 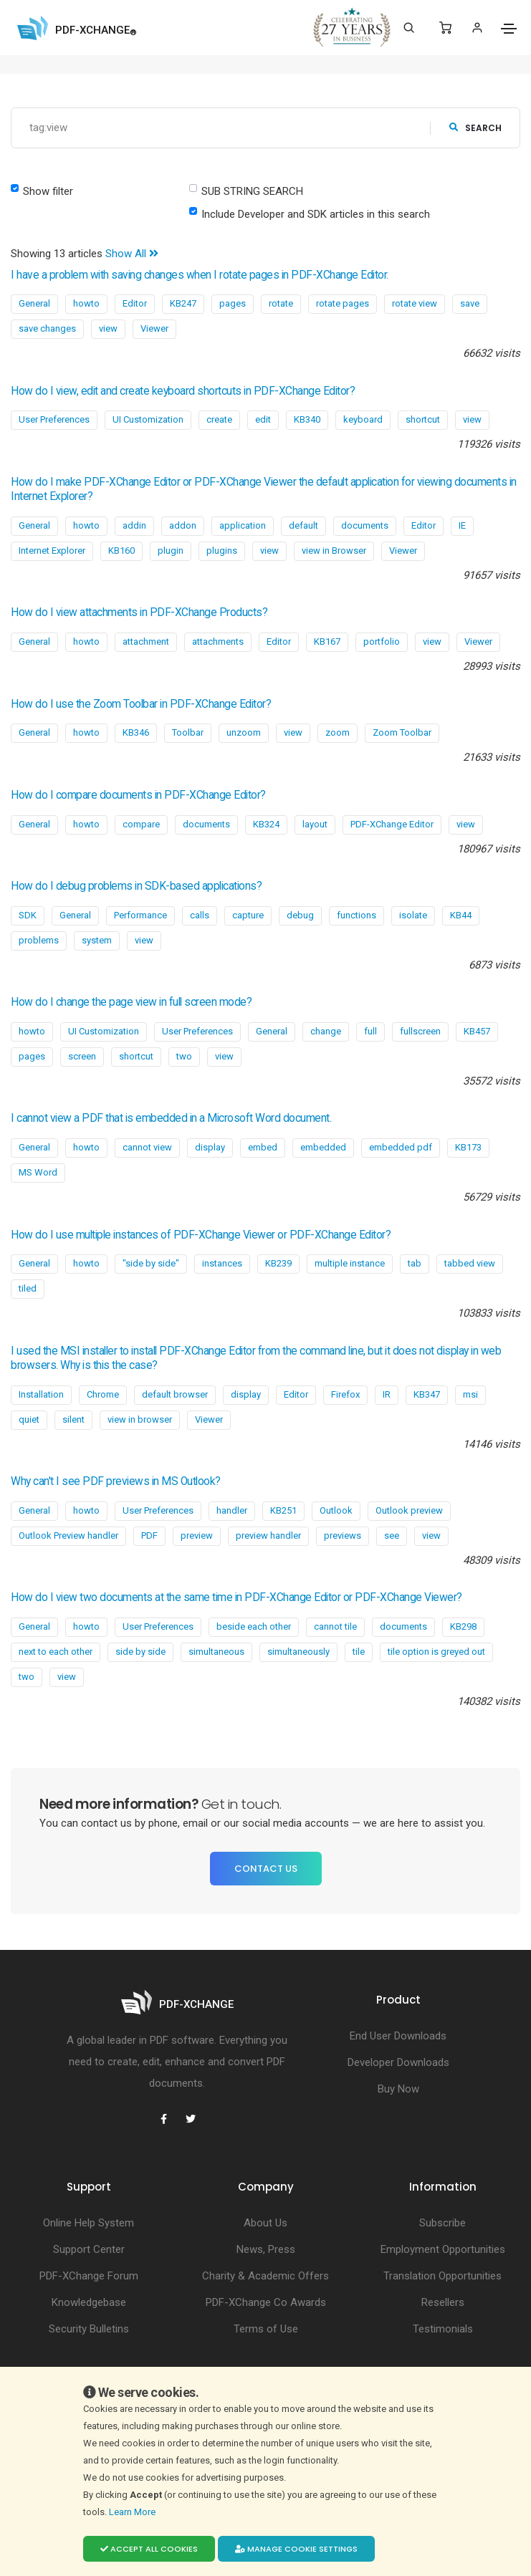 What do you see at coordinates (509, 29) in the screenshot?
I see `[Toggle navigation]` at bounding box center [509, 29].